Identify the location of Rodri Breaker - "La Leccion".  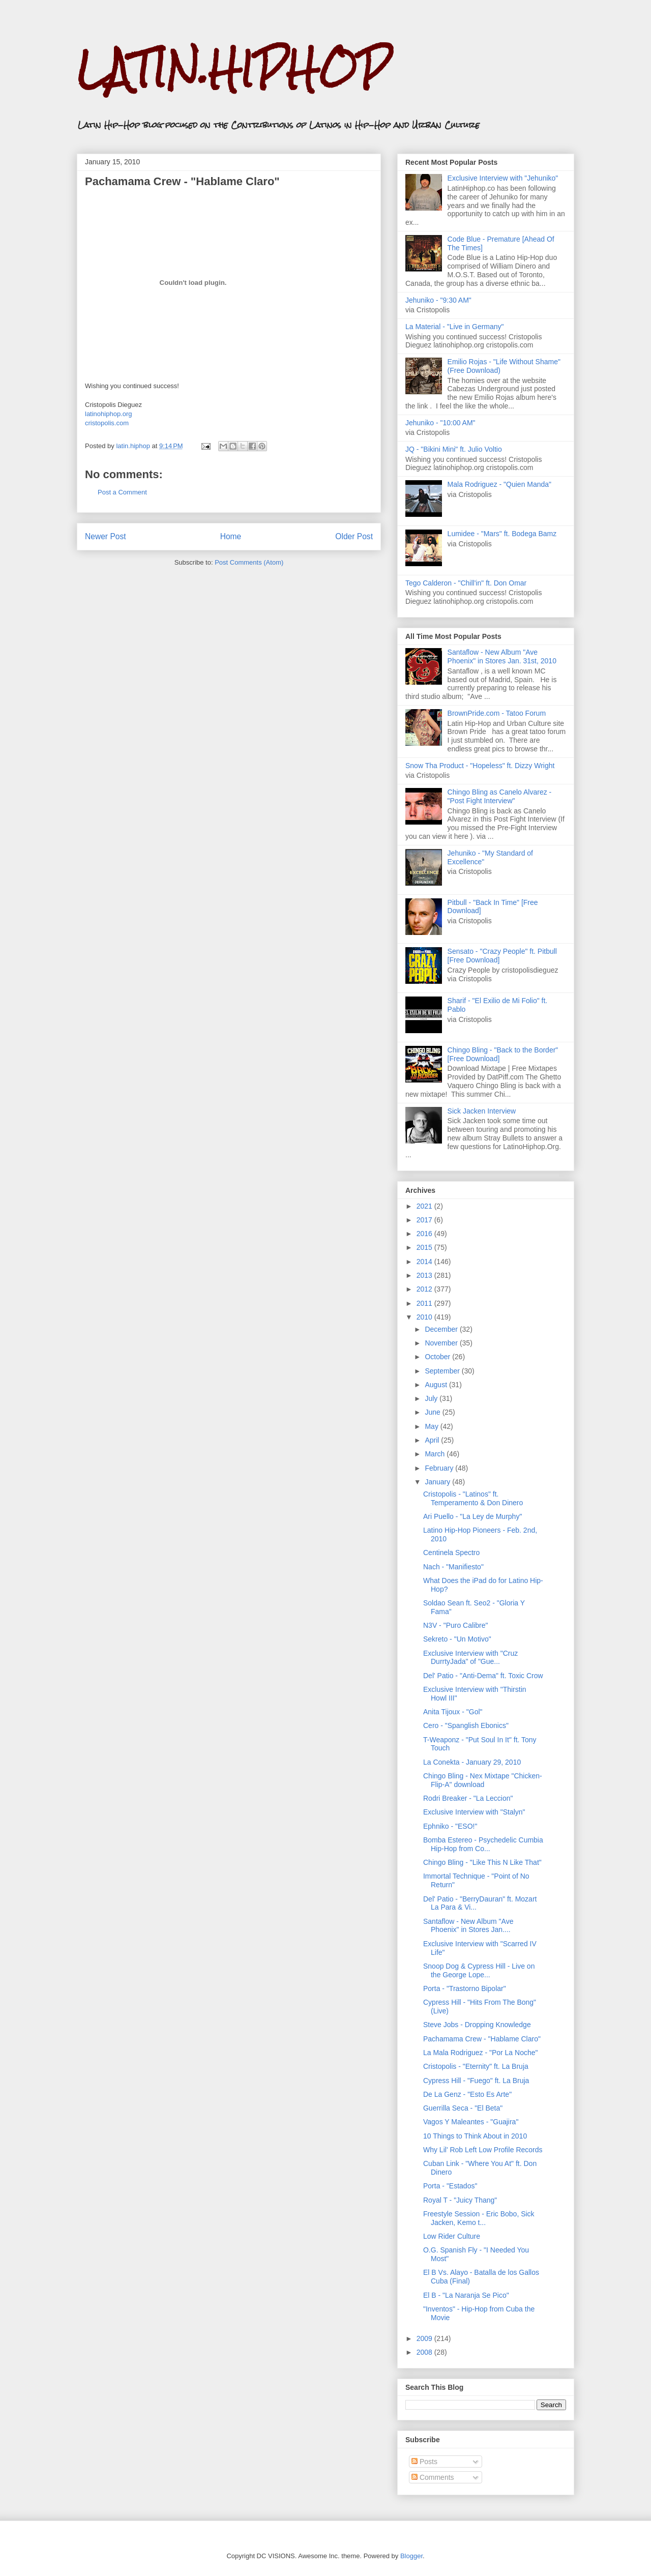
(468, 1798).